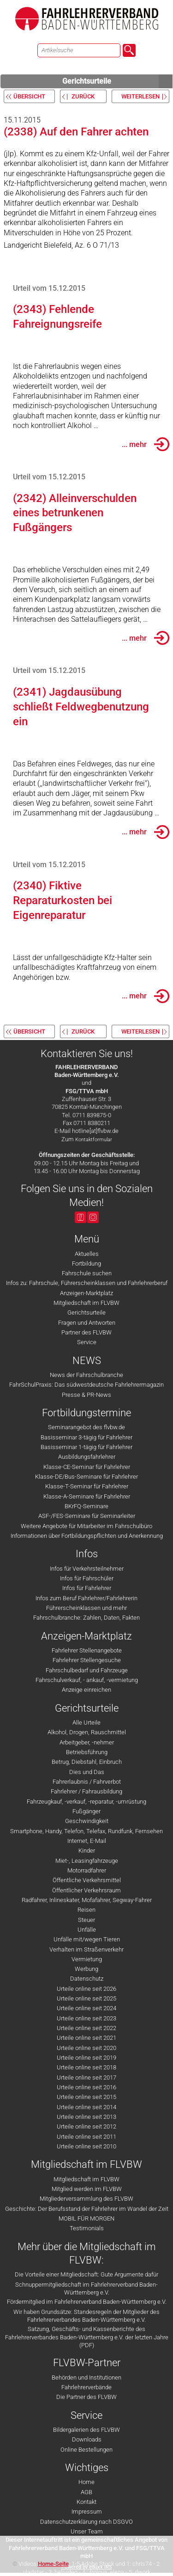  I want to click on Seminarangebot des flvbw.de, so click(86, 1427).